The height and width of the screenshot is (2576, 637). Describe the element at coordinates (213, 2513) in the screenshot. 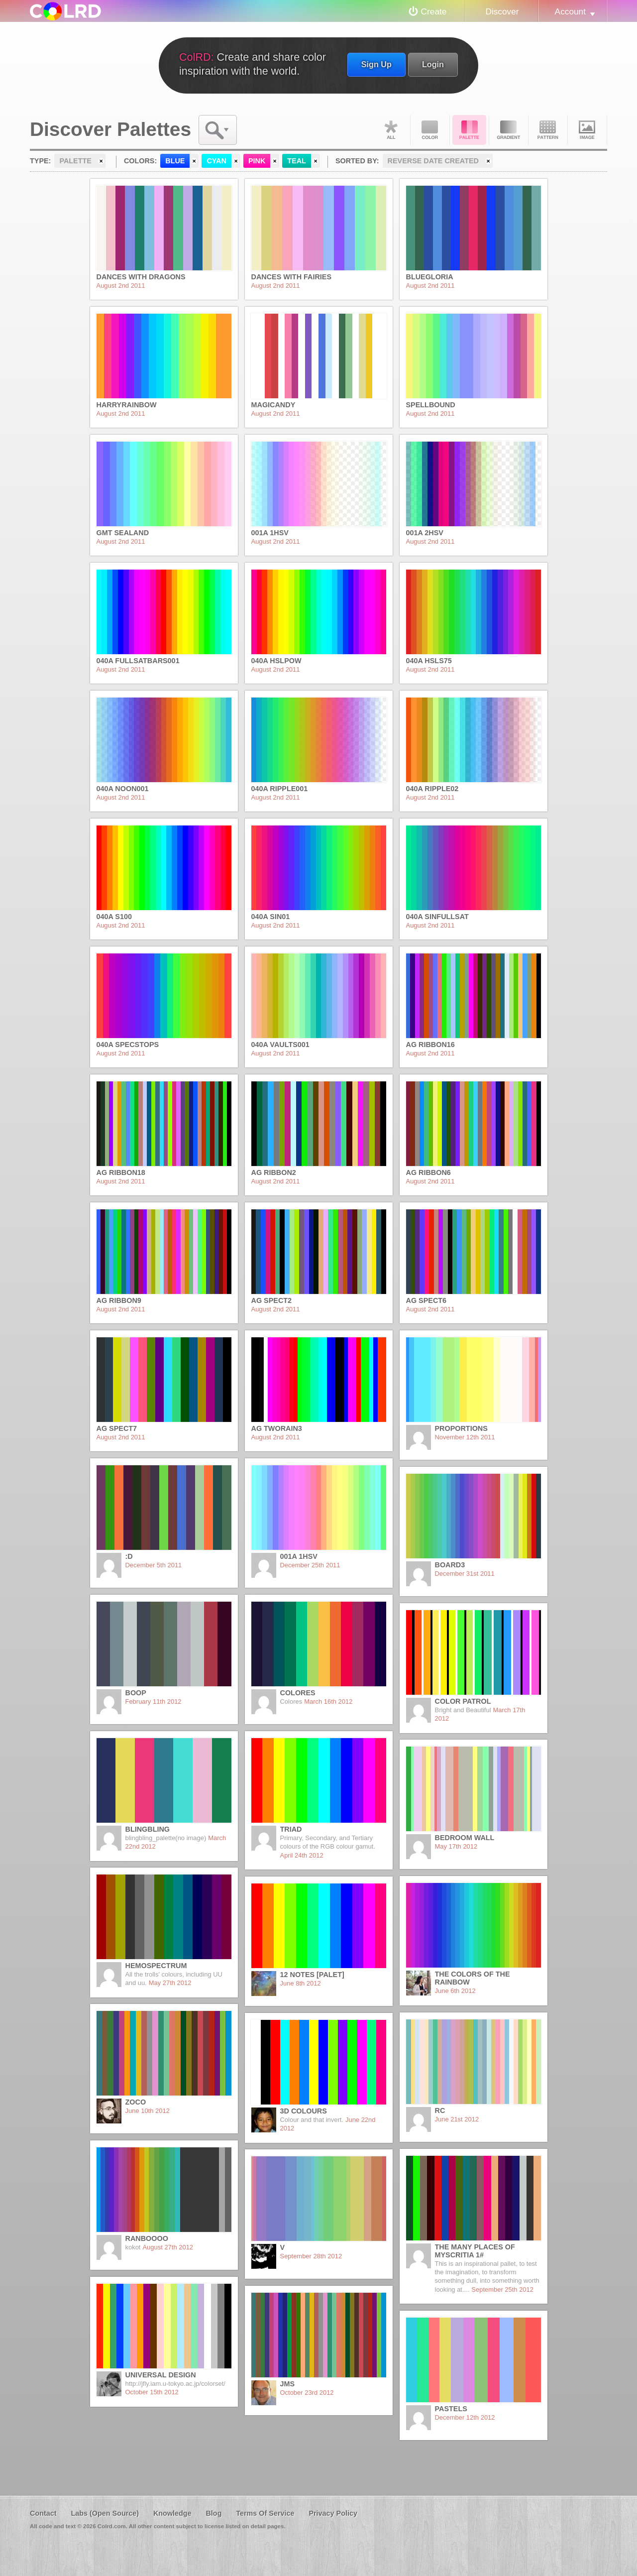

I see `Blog` at that location.